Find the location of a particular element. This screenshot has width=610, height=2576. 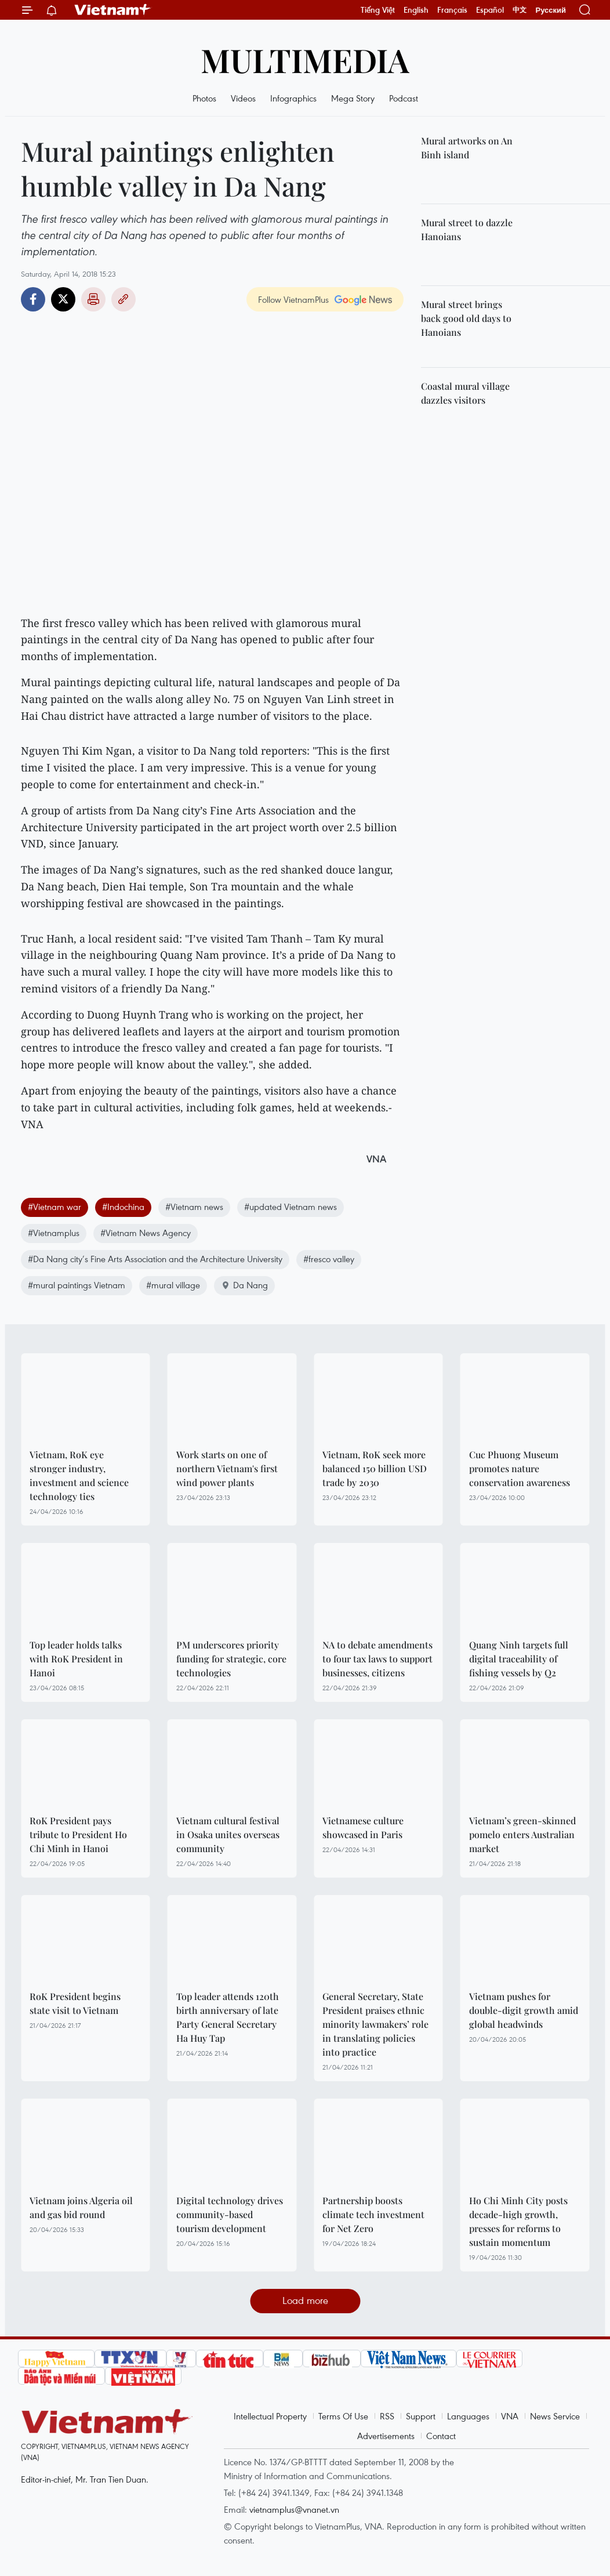

Podcast is located at coordinates (403, 98).